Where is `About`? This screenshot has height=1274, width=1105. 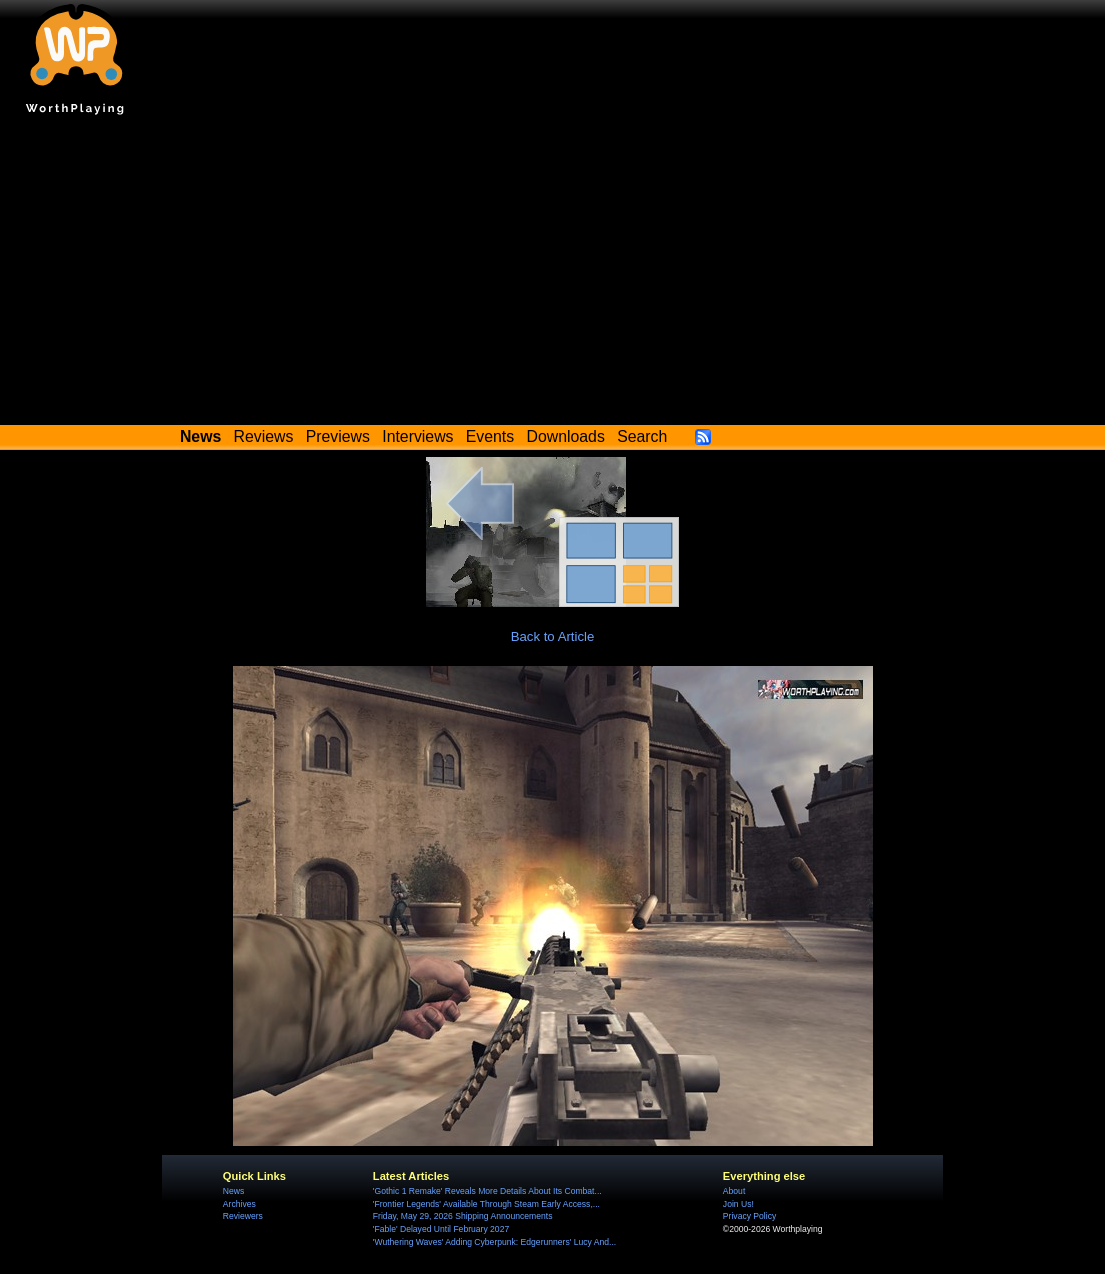
About is located at coordinates (734, 1191).